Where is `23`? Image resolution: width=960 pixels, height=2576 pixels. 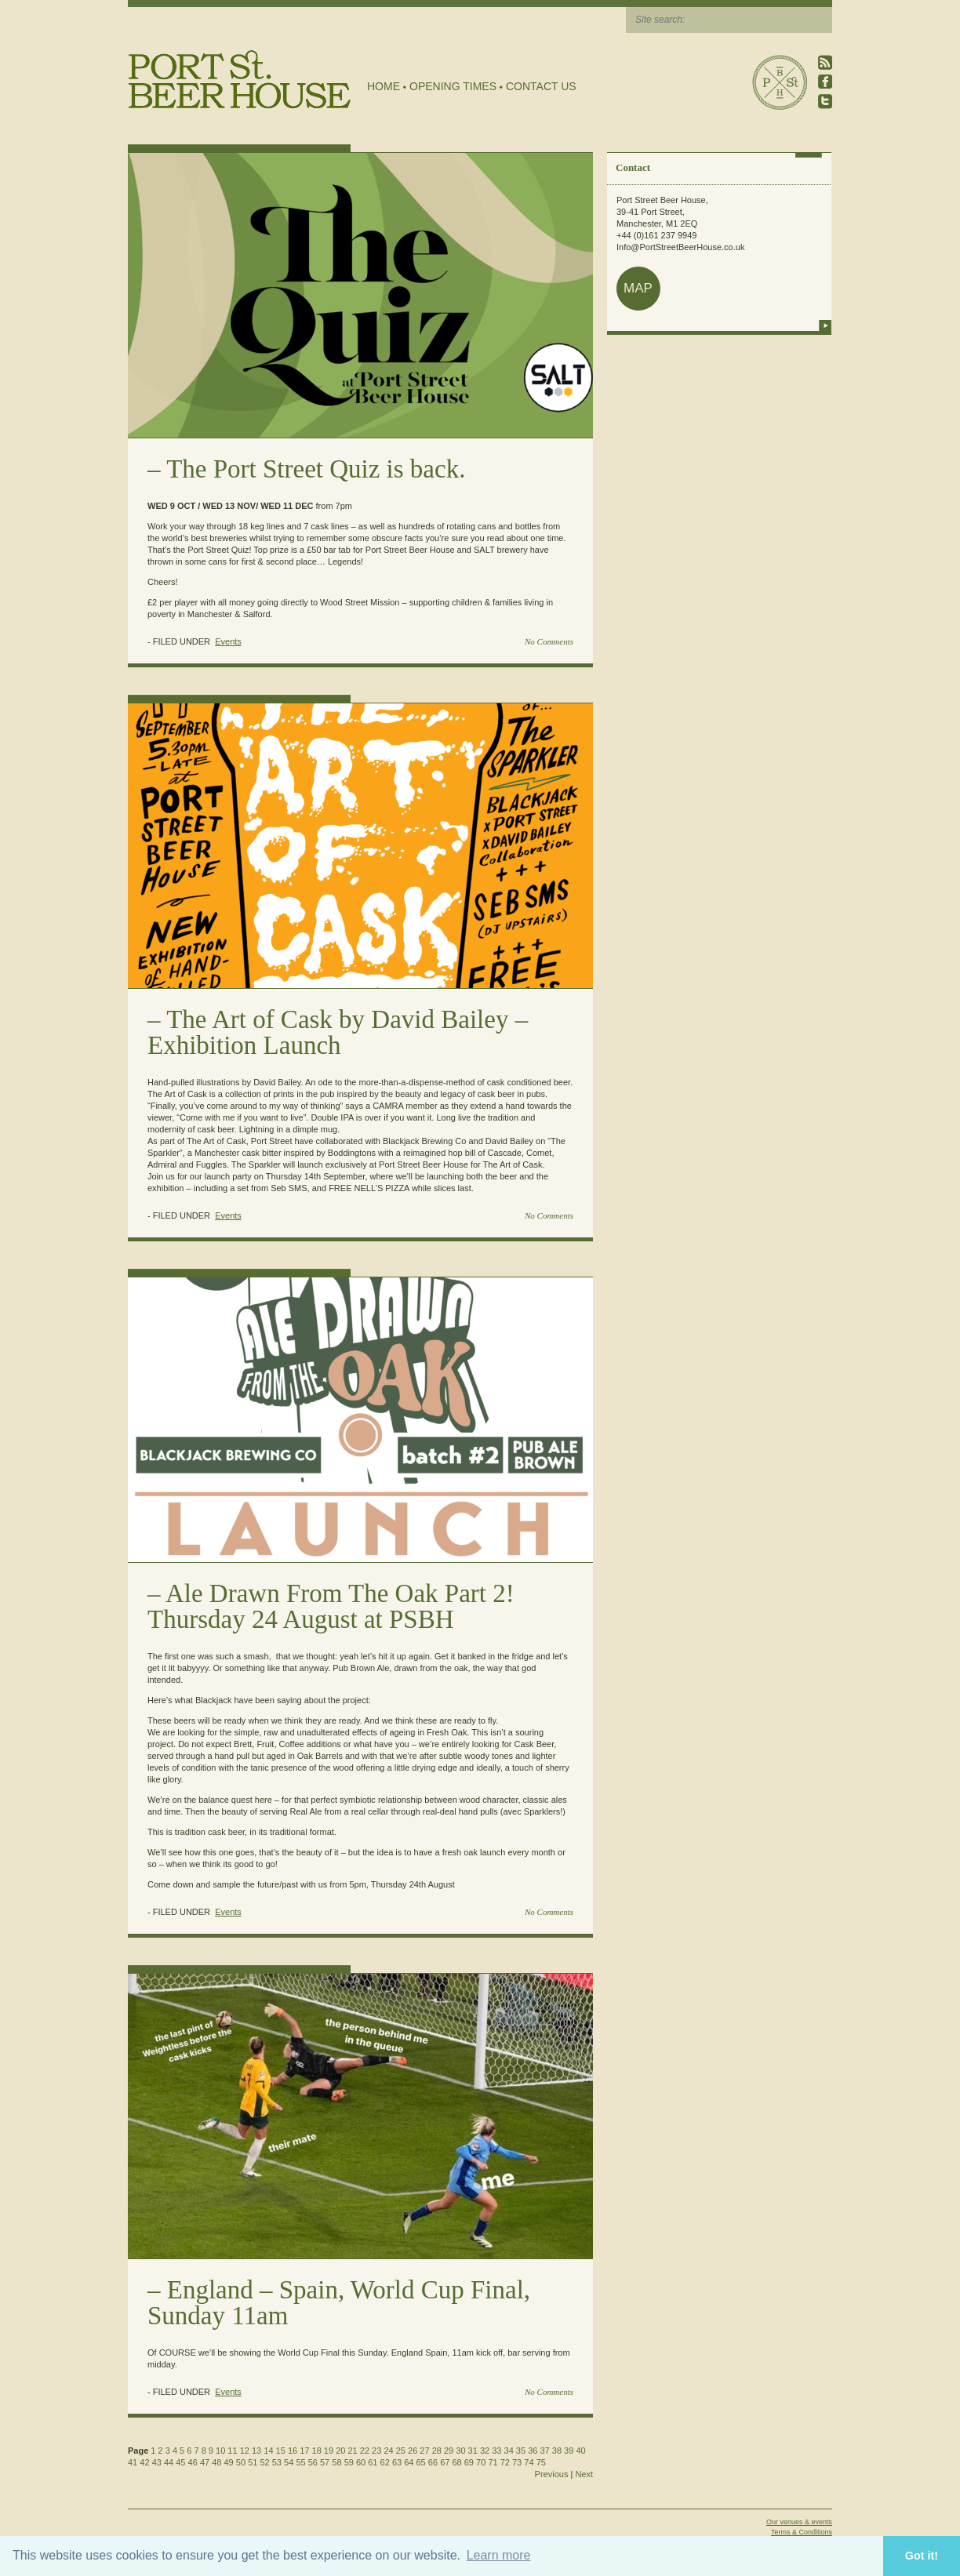
23 is located at coordinates (376, 2450).